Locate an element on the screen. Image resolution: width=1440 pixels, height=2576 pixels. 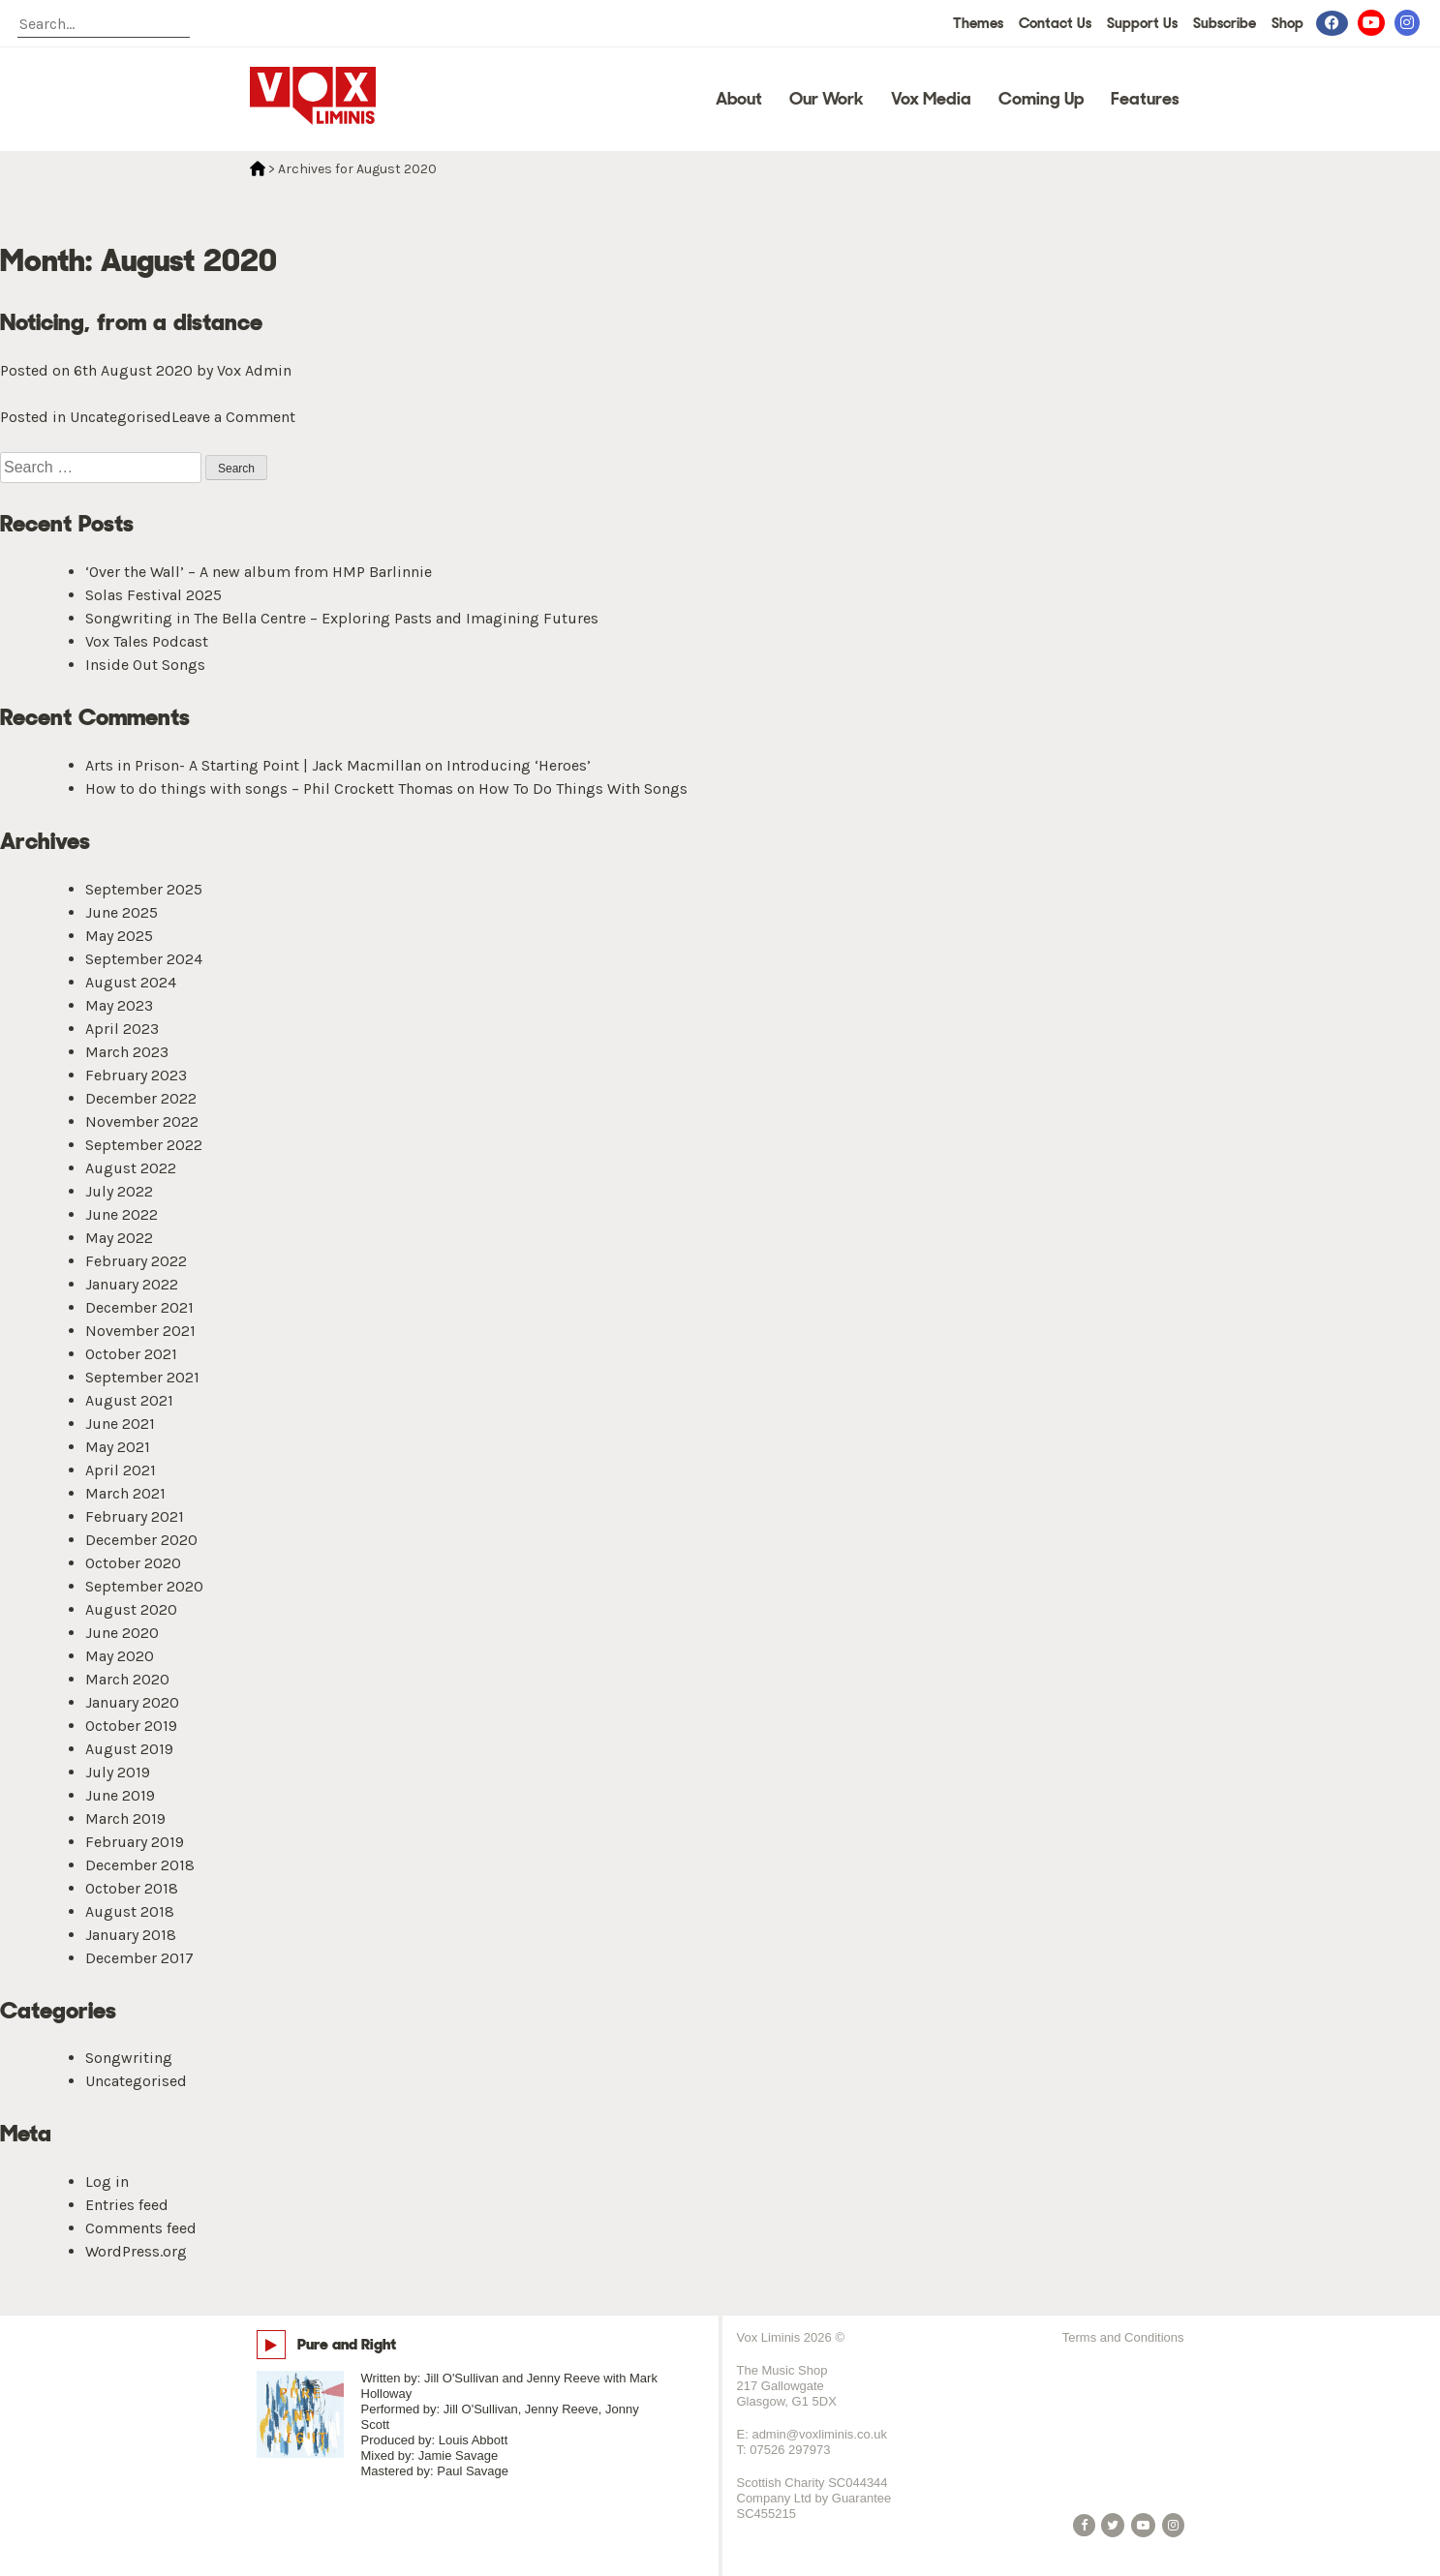
Vox Media is located at coordinates (931, 98).